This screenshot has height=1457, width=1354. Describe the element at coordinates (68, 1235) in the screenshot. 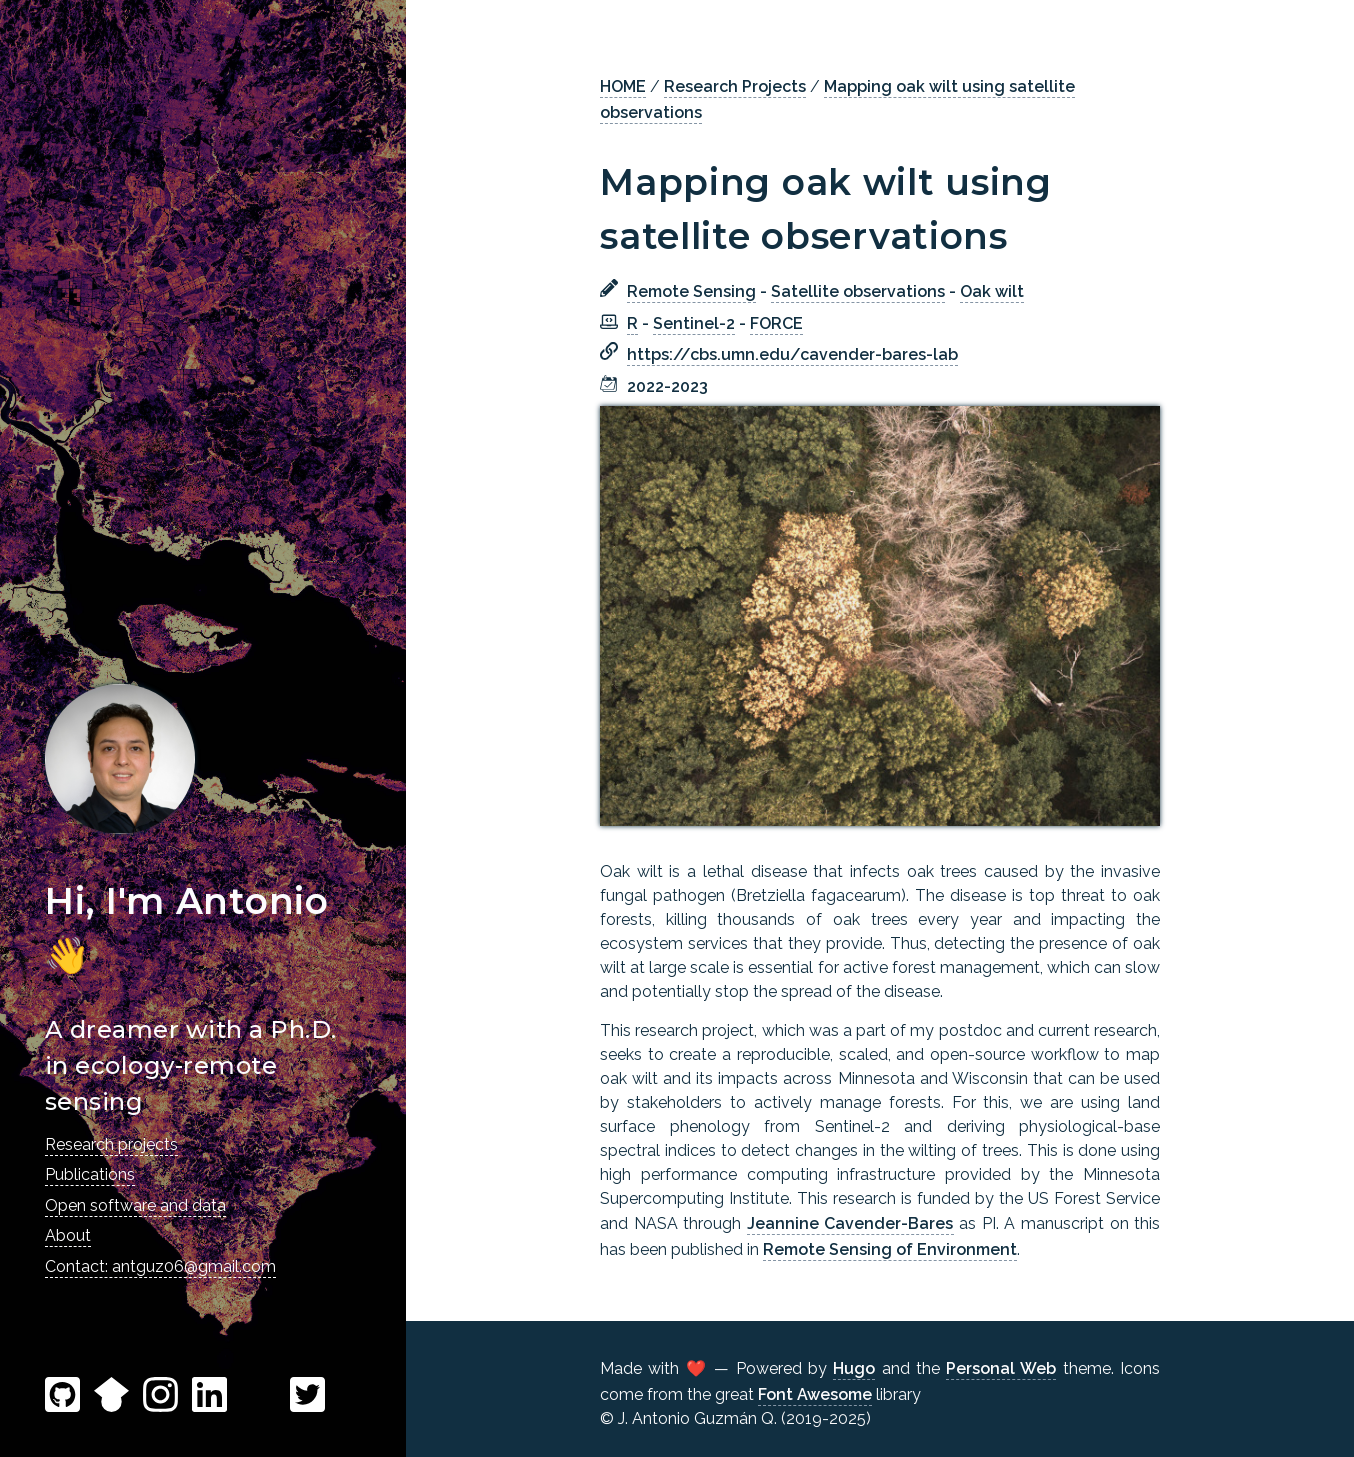

I see `About` at that location.